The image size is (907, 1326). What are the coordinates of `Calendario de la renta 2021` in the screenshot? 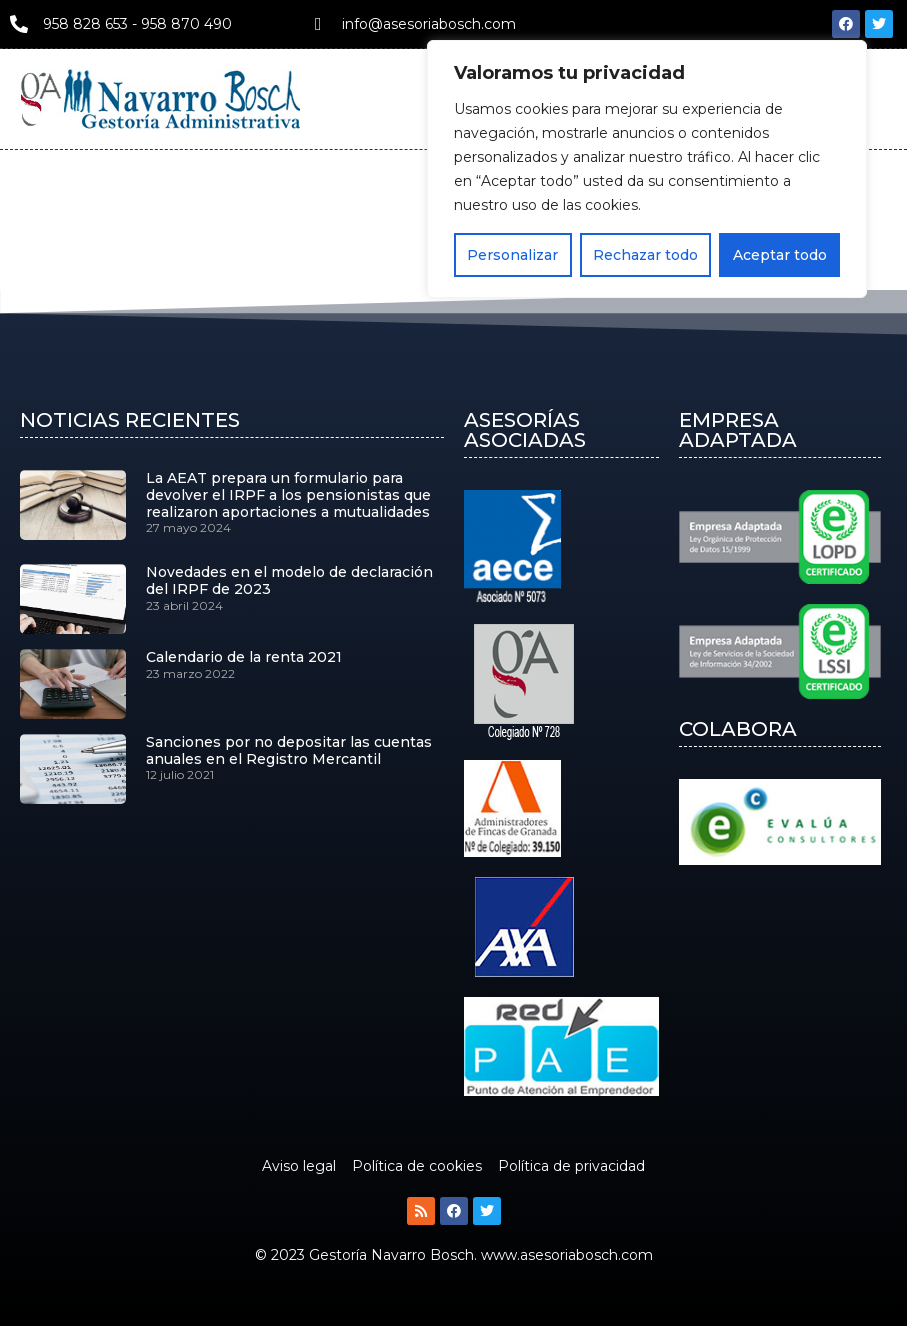 It's located at (244, 657).